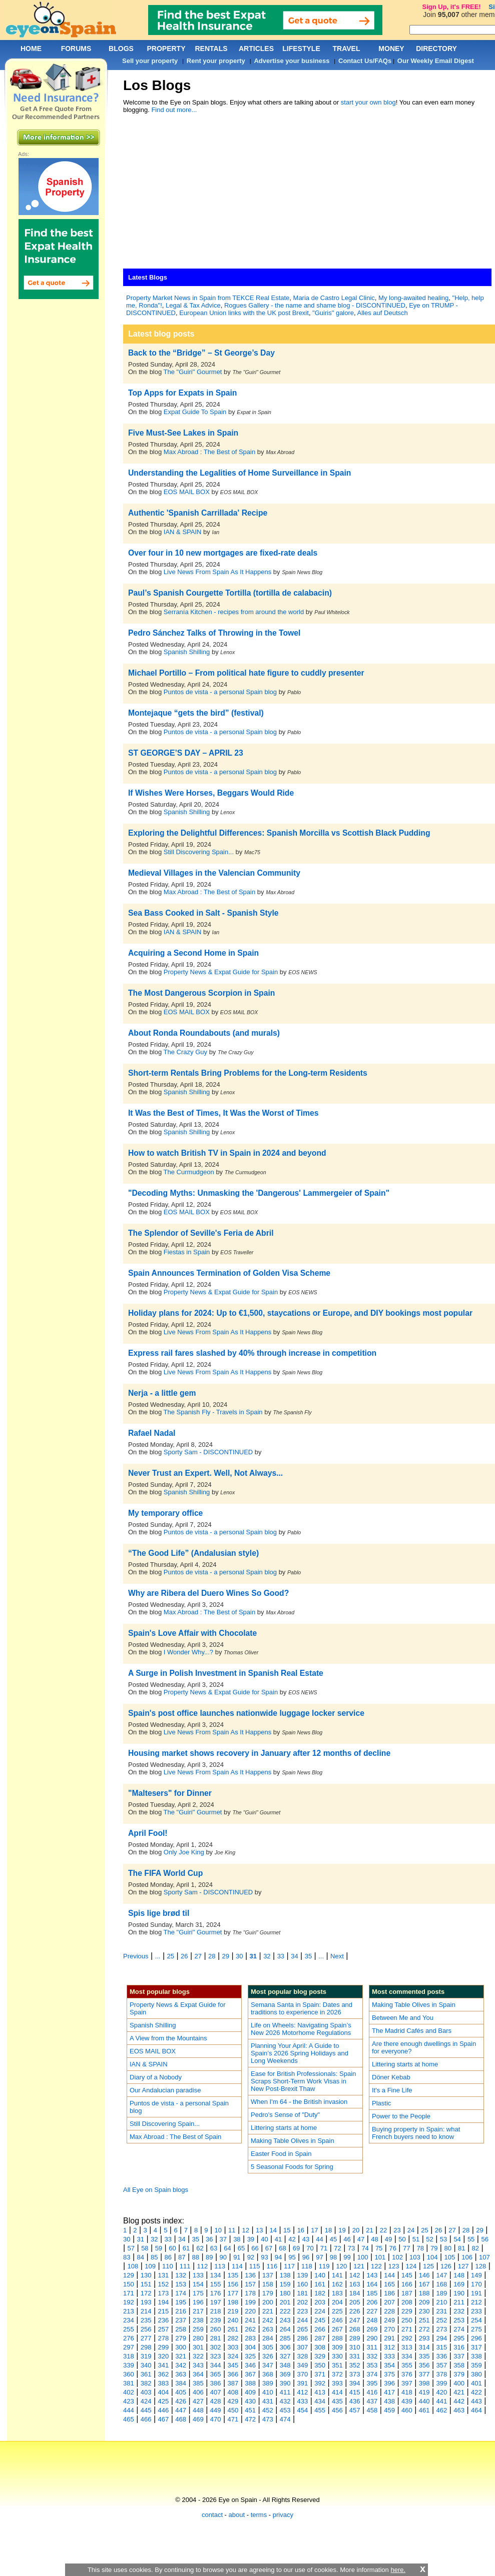 The image size is (495, 2576). What do you see at coordinates (180, 2329) in the screenshot?
I see `258` at bounding box center [180, 2329].